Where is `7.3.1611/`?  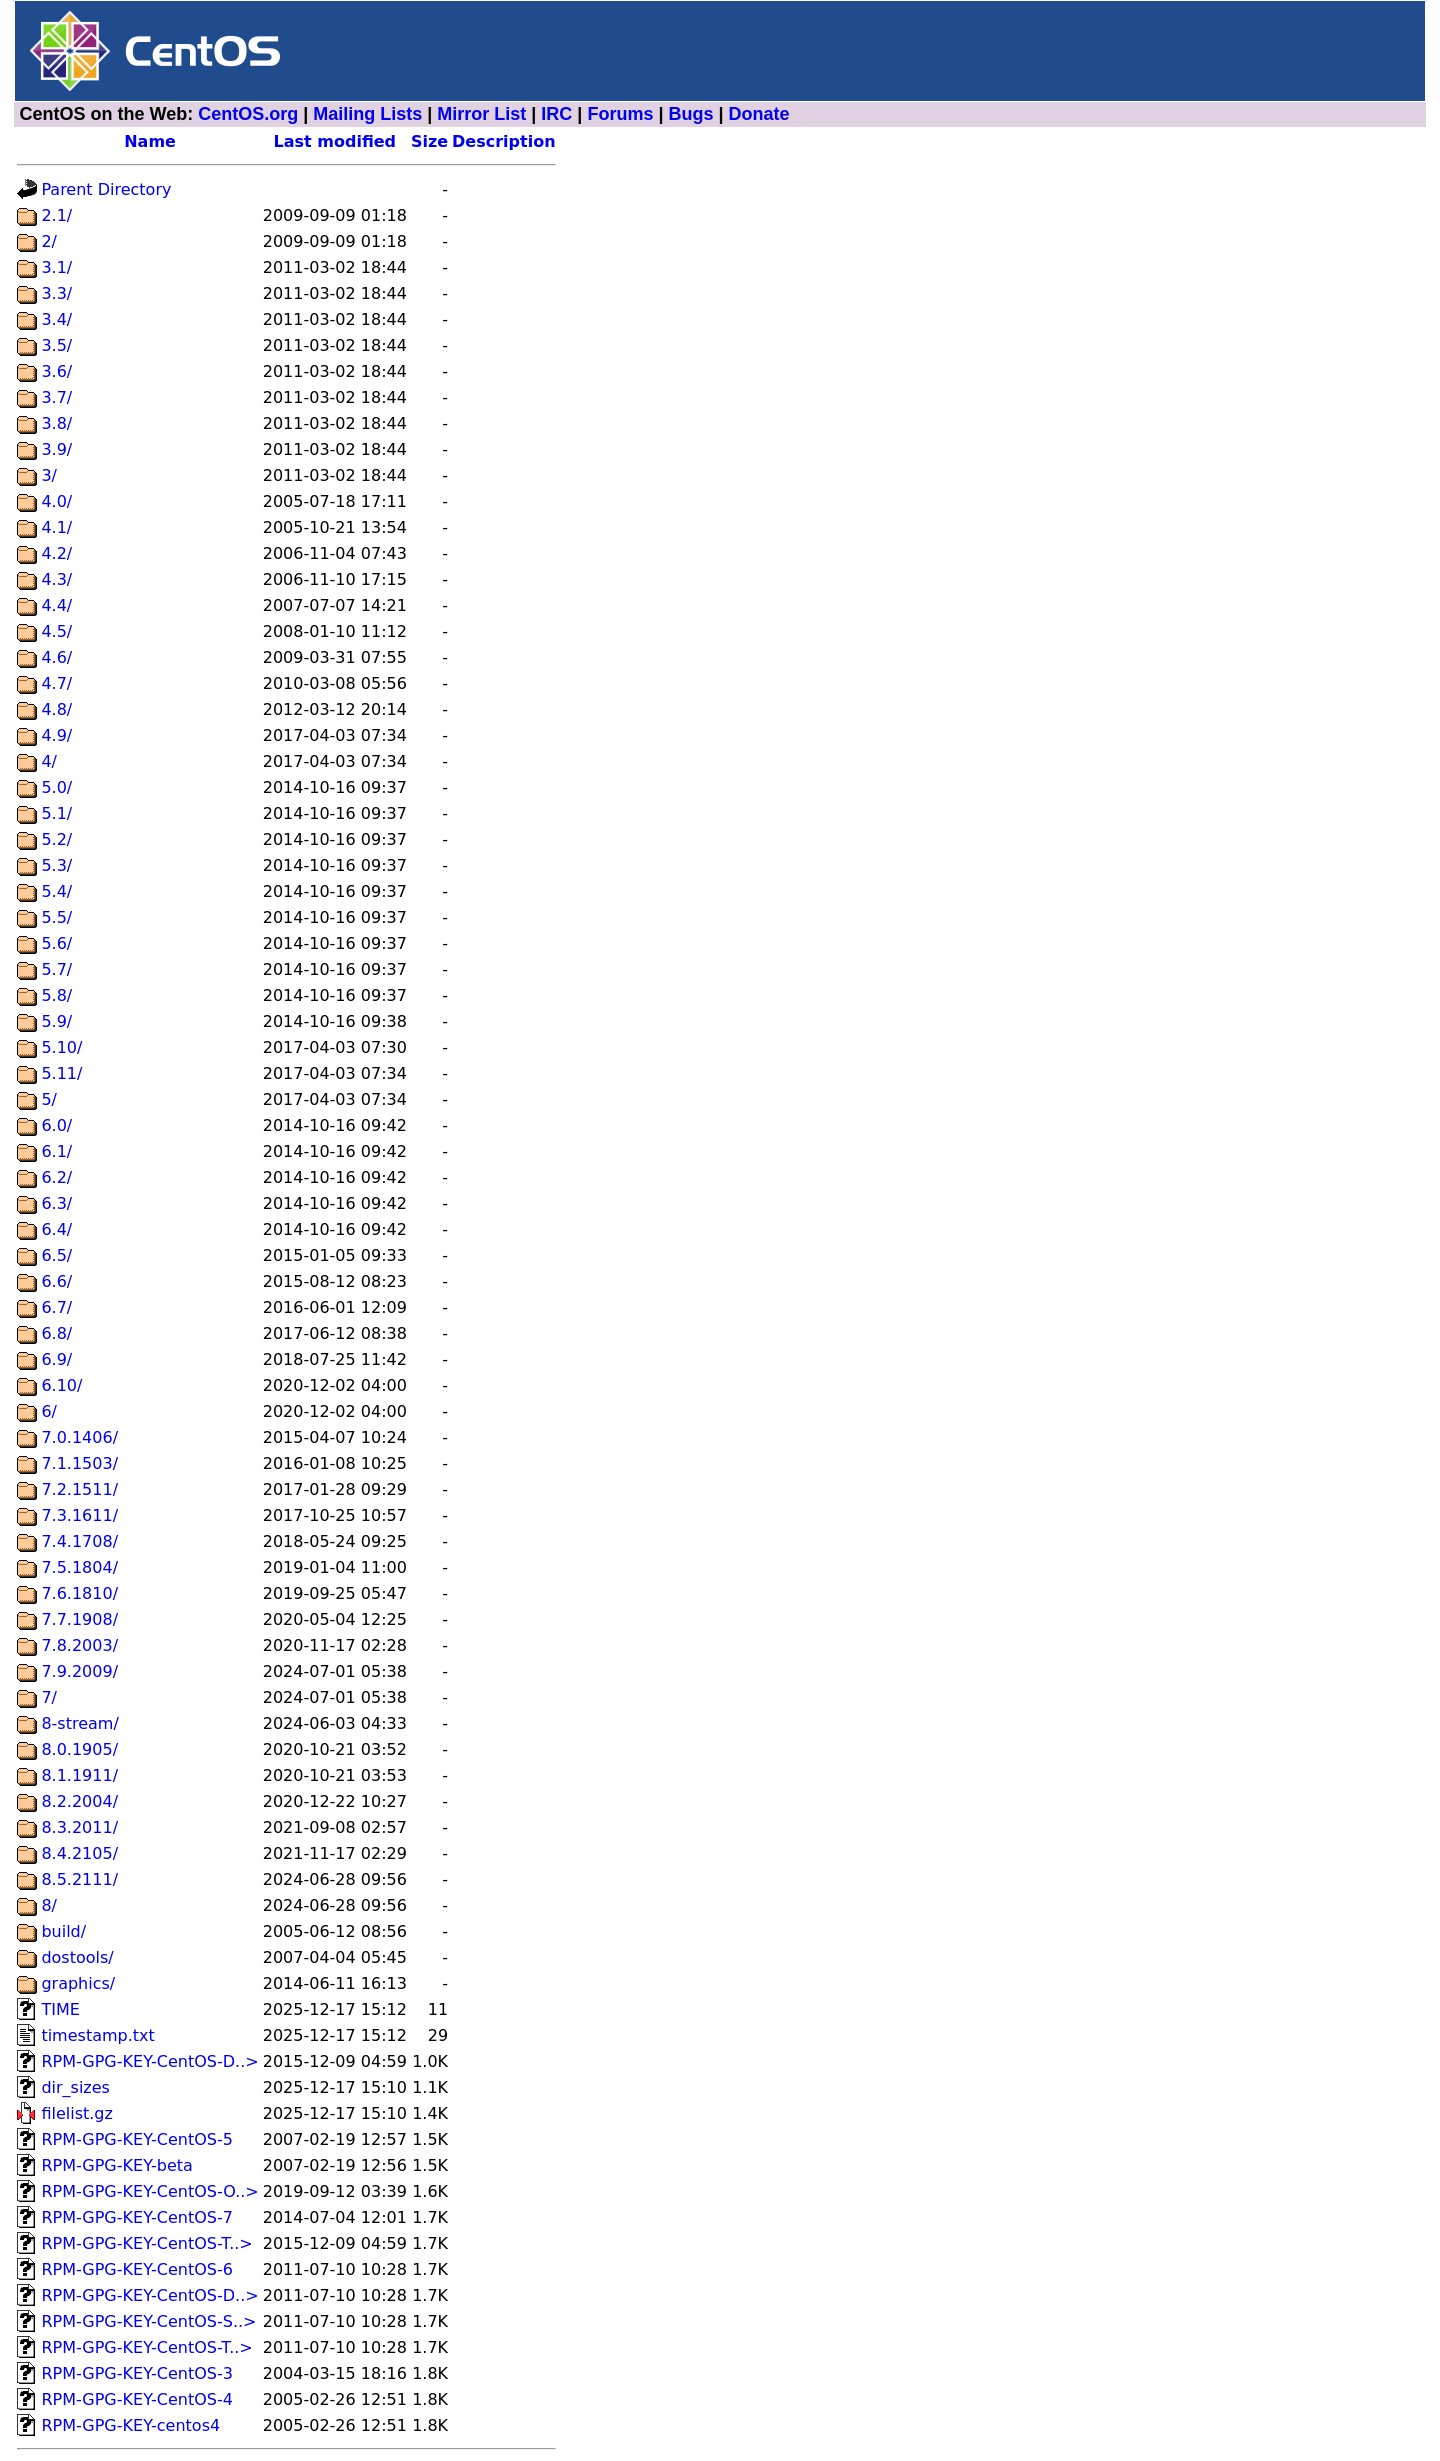
7.3.1611/ is located at coordinates (79, 1515).